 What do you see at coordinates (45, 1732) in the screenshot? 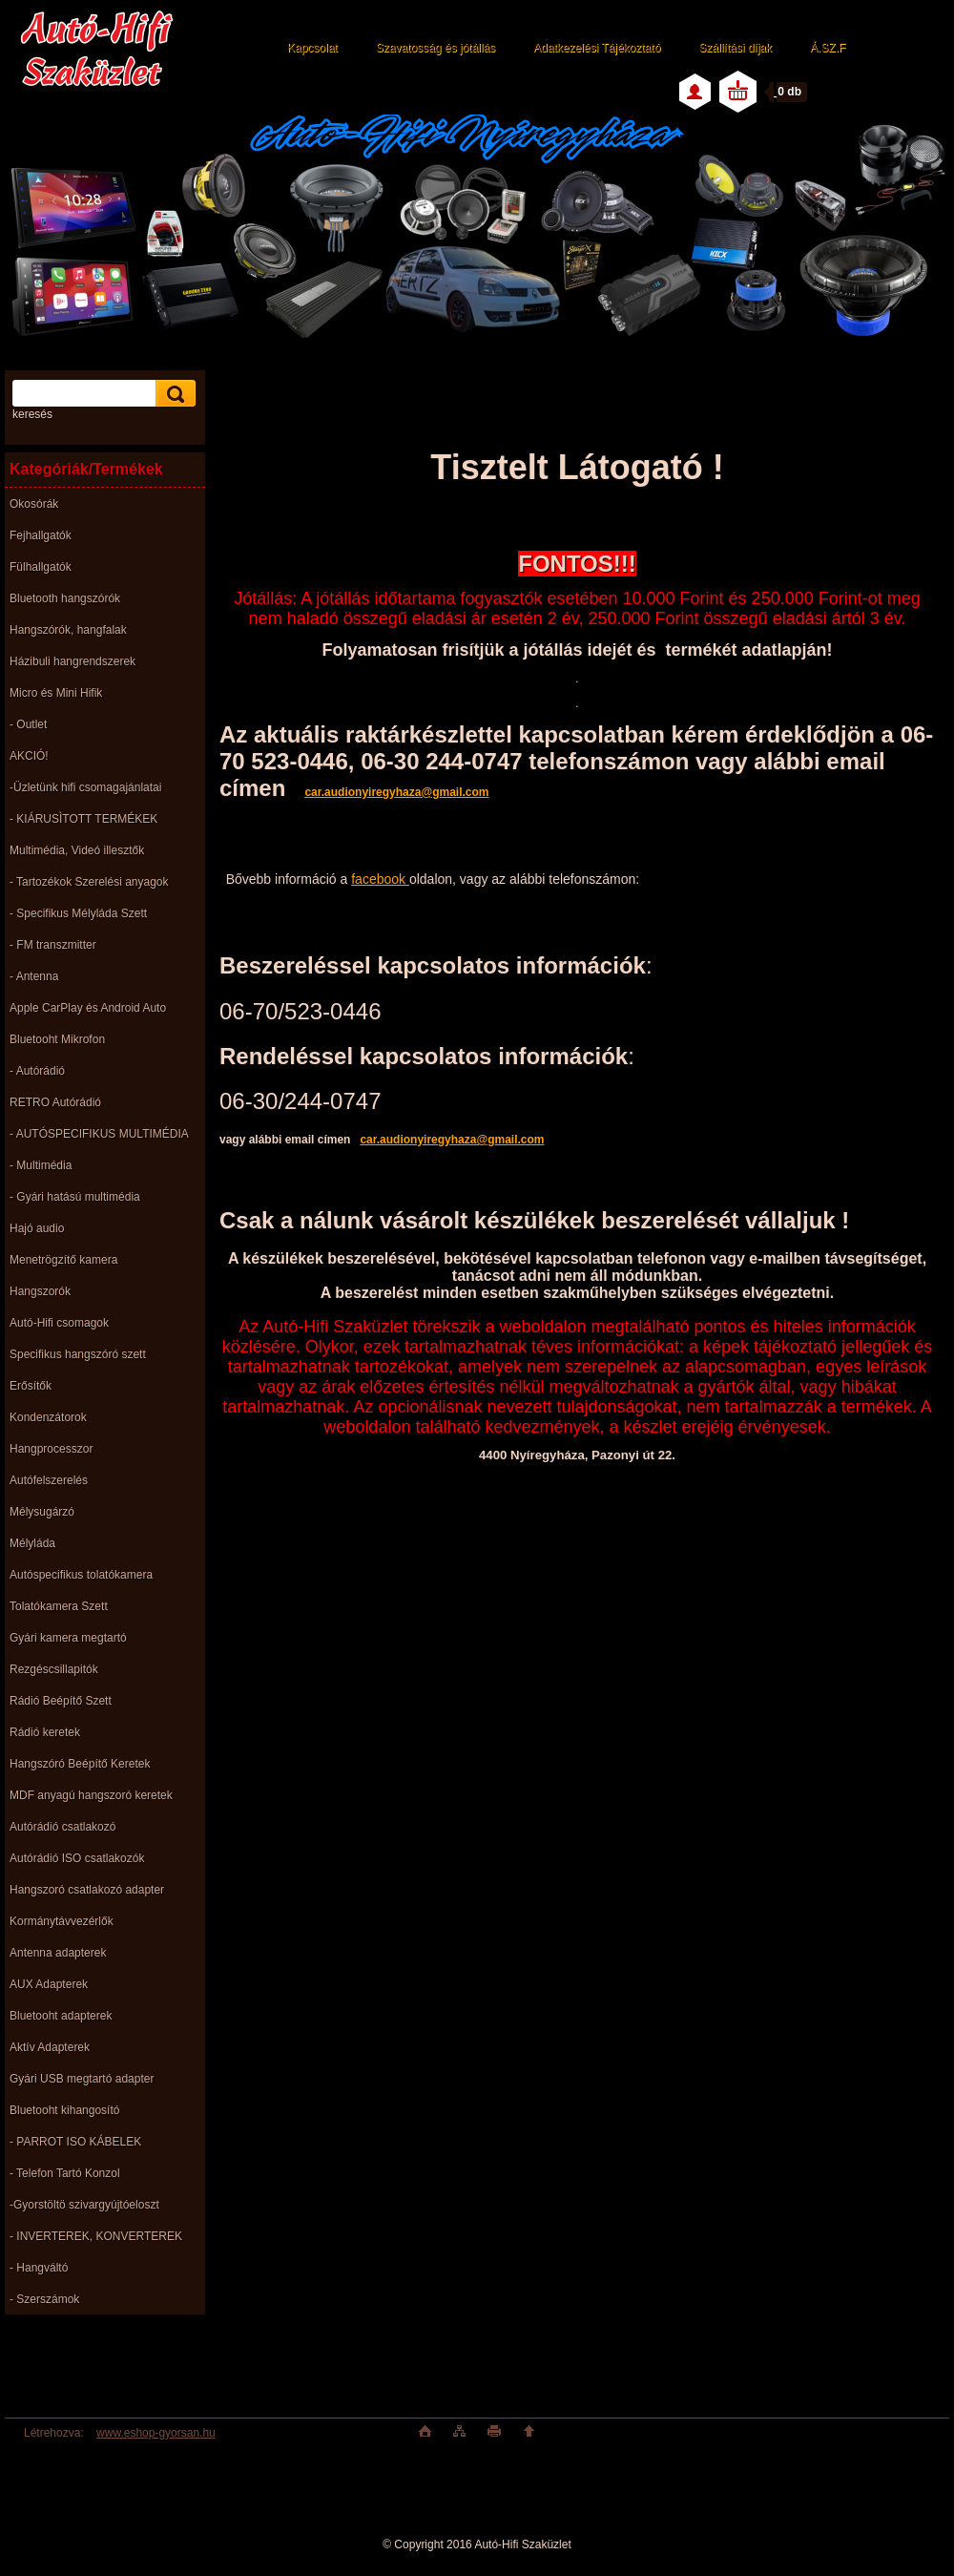
I see `Rádió keretek` at bounding box center [45, 1732].